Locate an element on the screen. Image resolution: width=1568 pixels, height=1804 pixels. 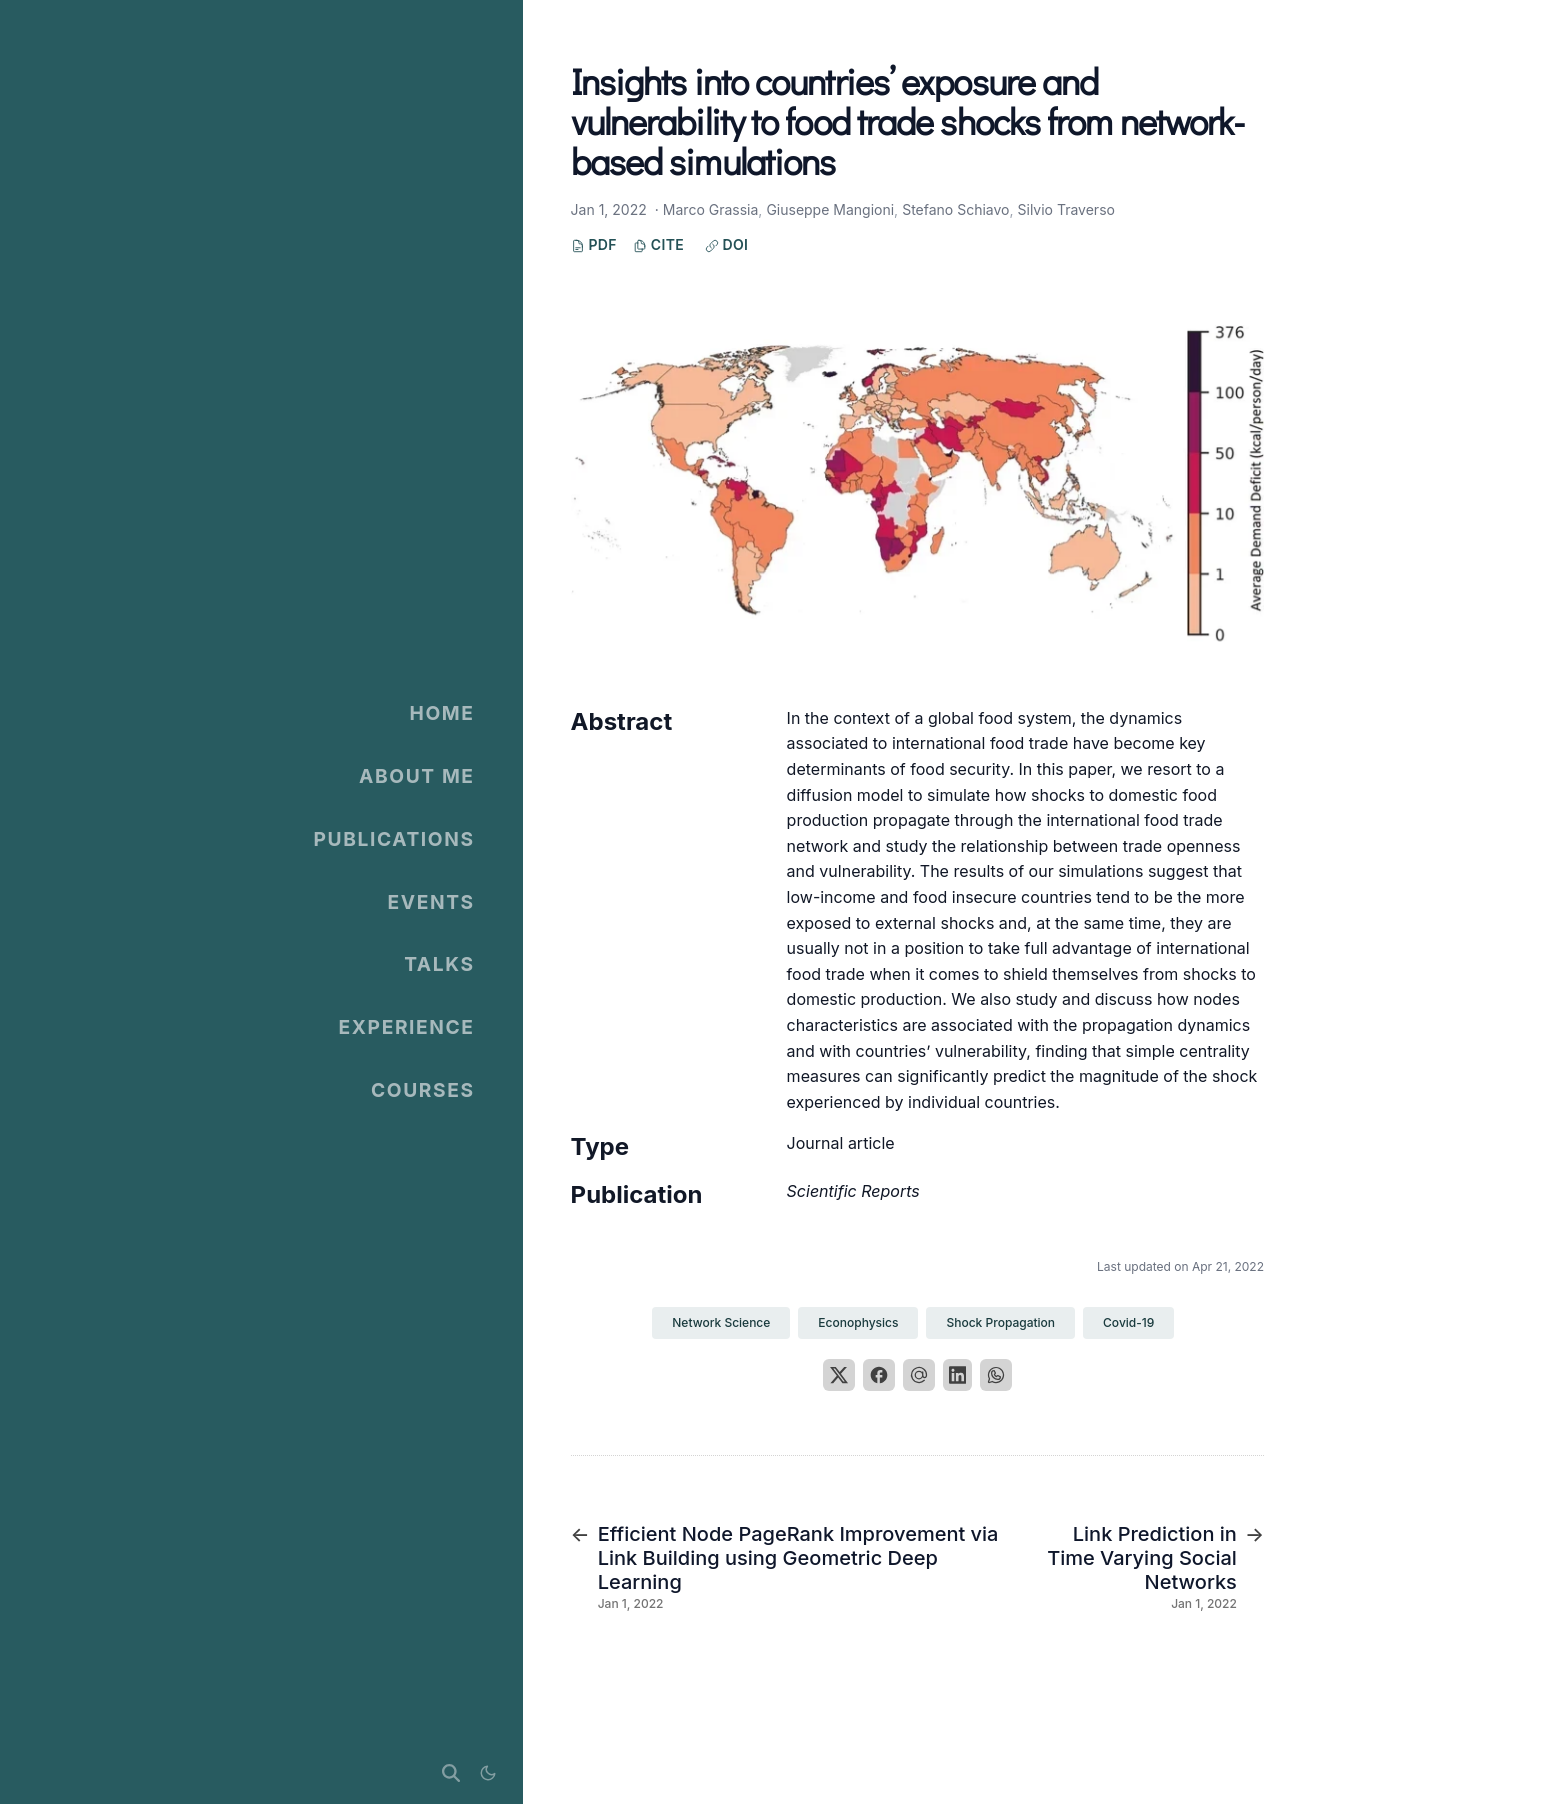
About Me is located at coordinates (417, 776).